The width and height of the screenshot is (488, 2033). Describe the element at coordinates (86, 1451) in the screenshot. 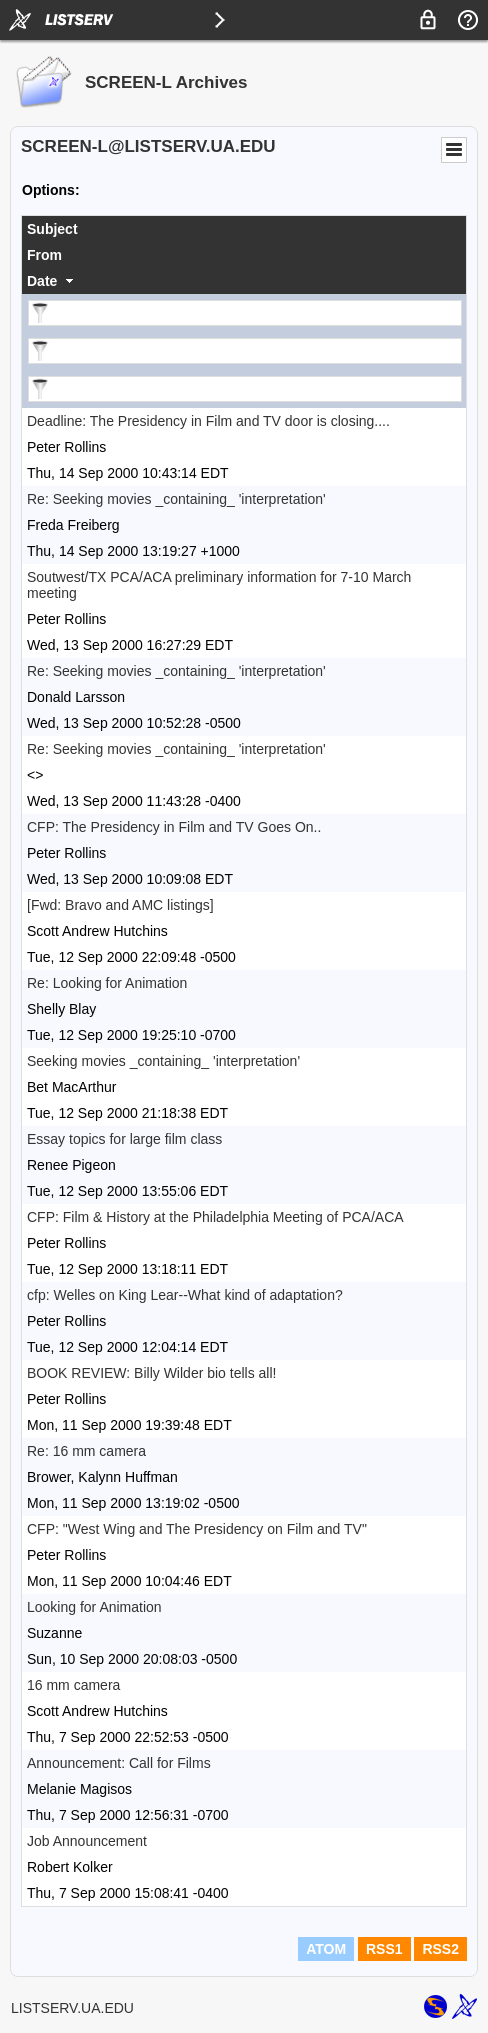

I see `Re: 16 mm camera` at that location.